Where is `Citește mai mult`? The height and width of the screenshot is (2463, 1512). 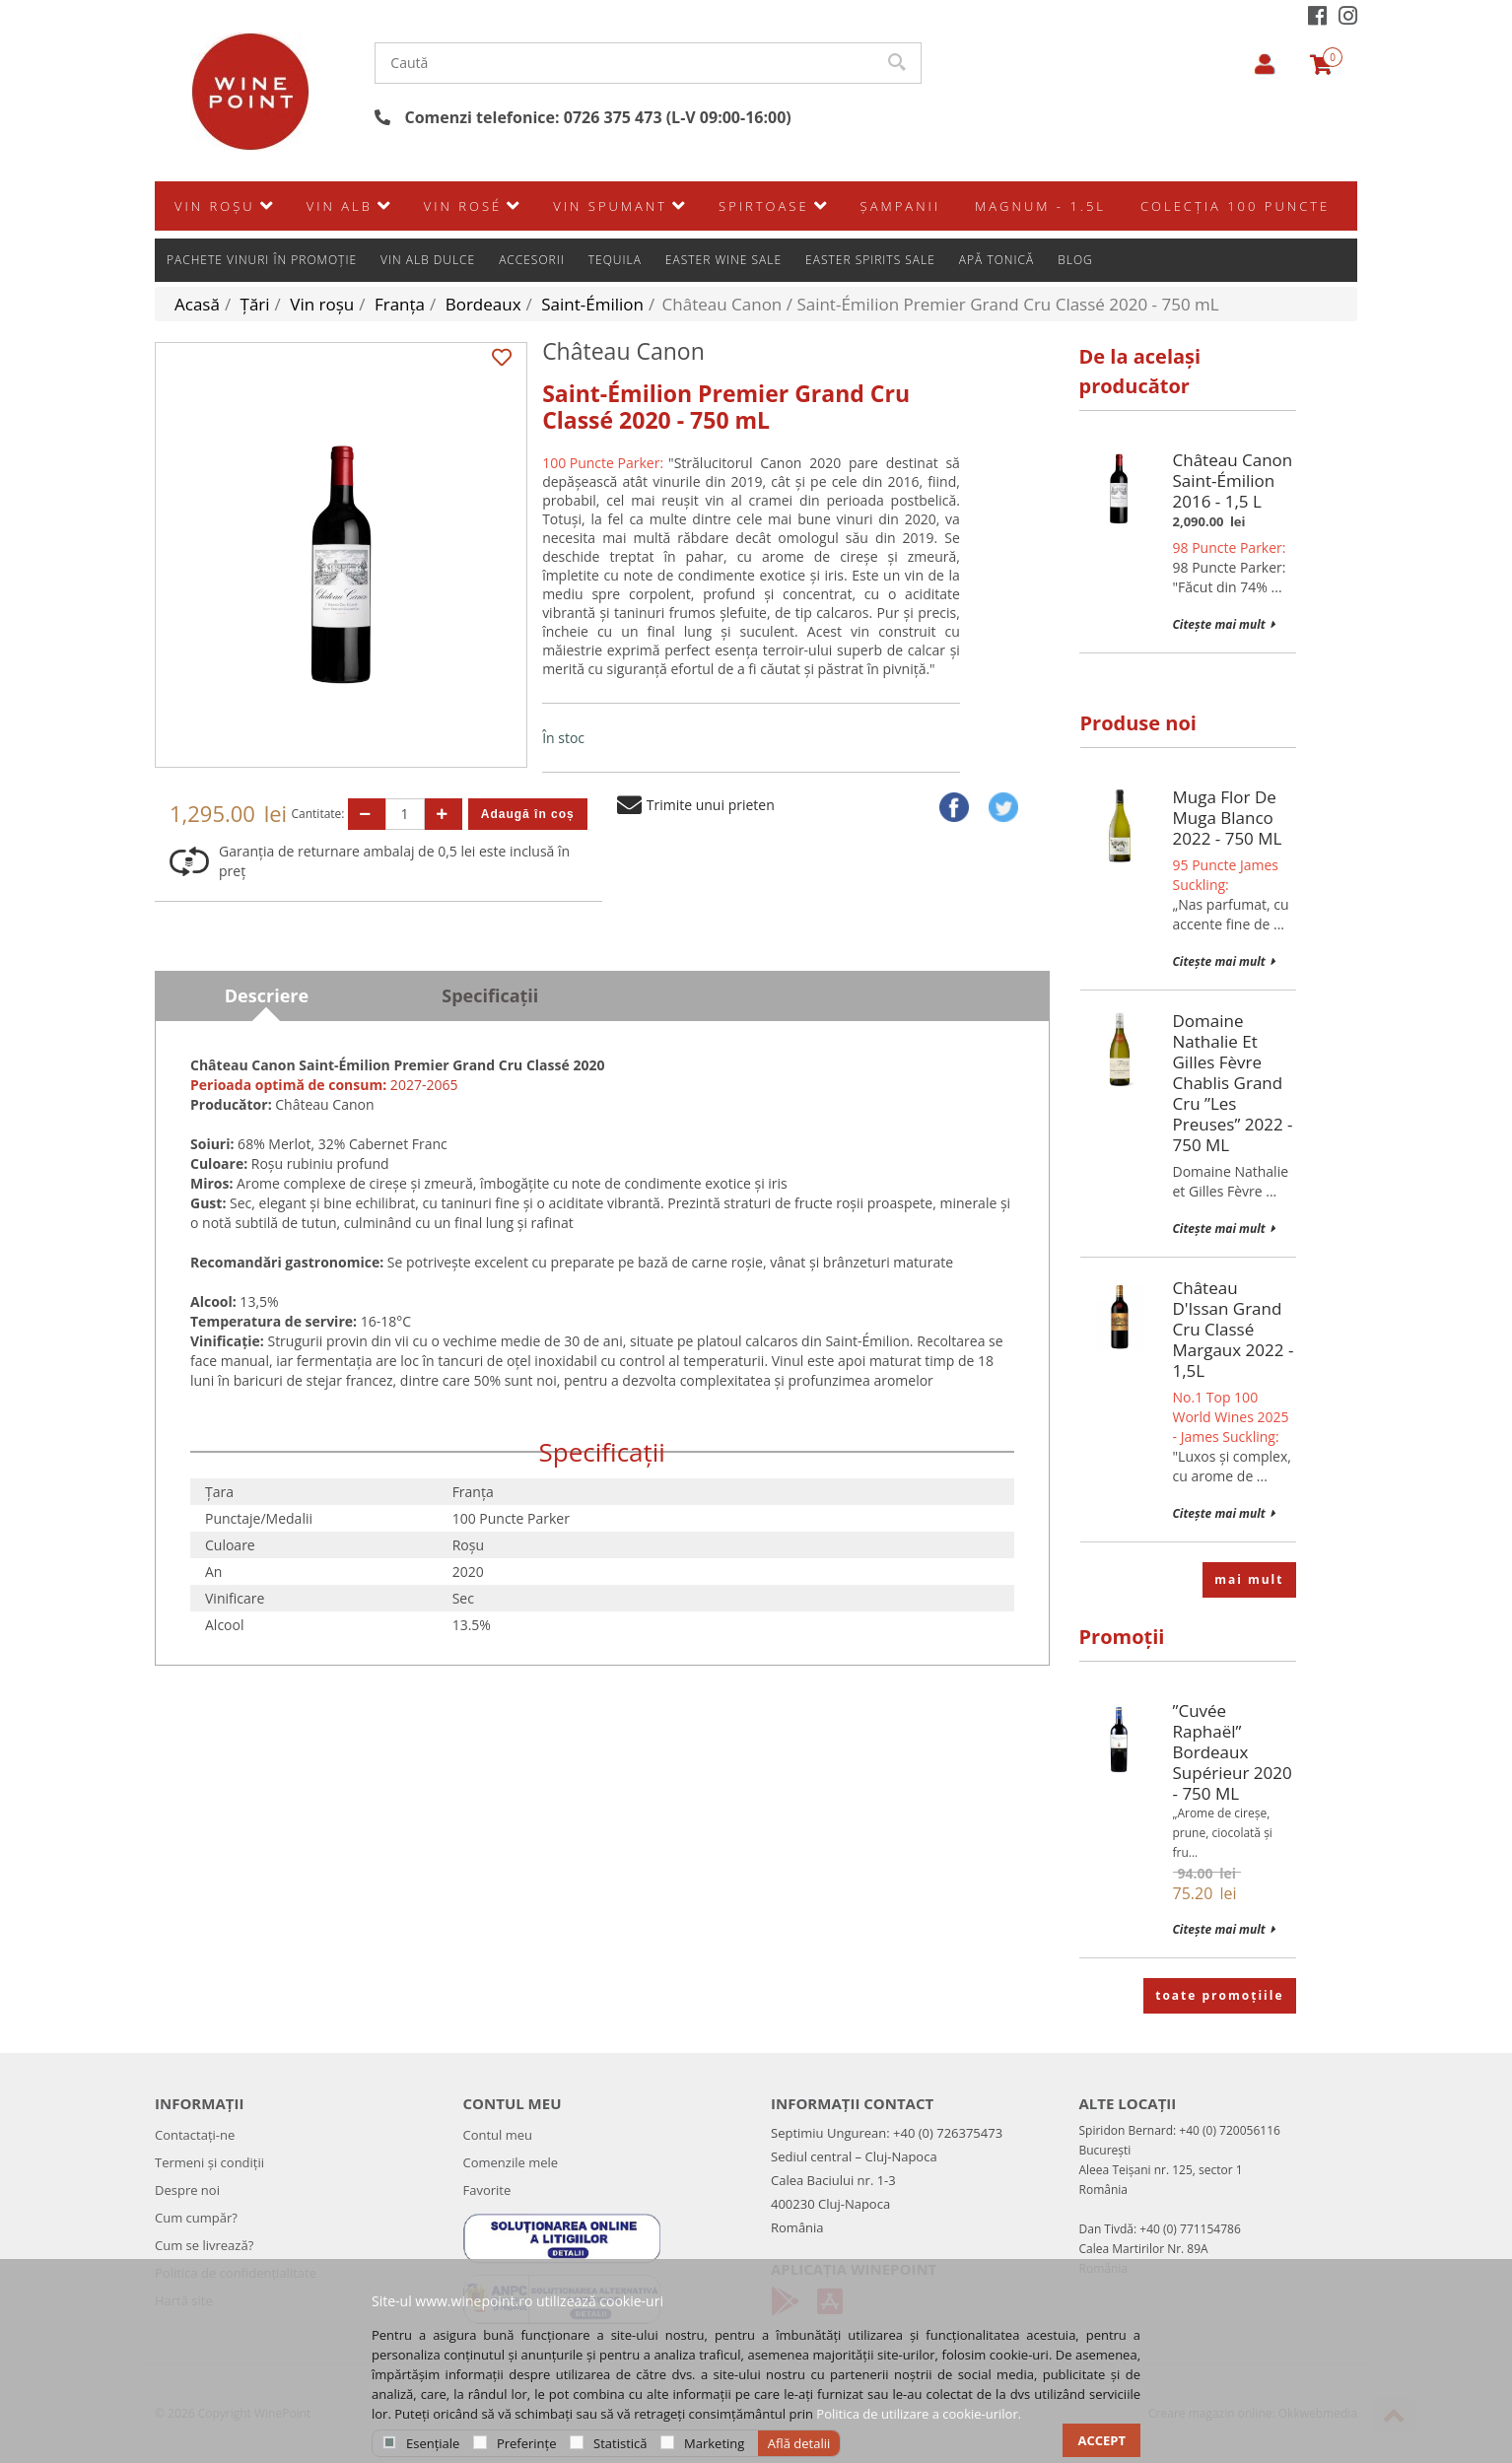 Citește mai mult is located at coordinates (1223, 624).